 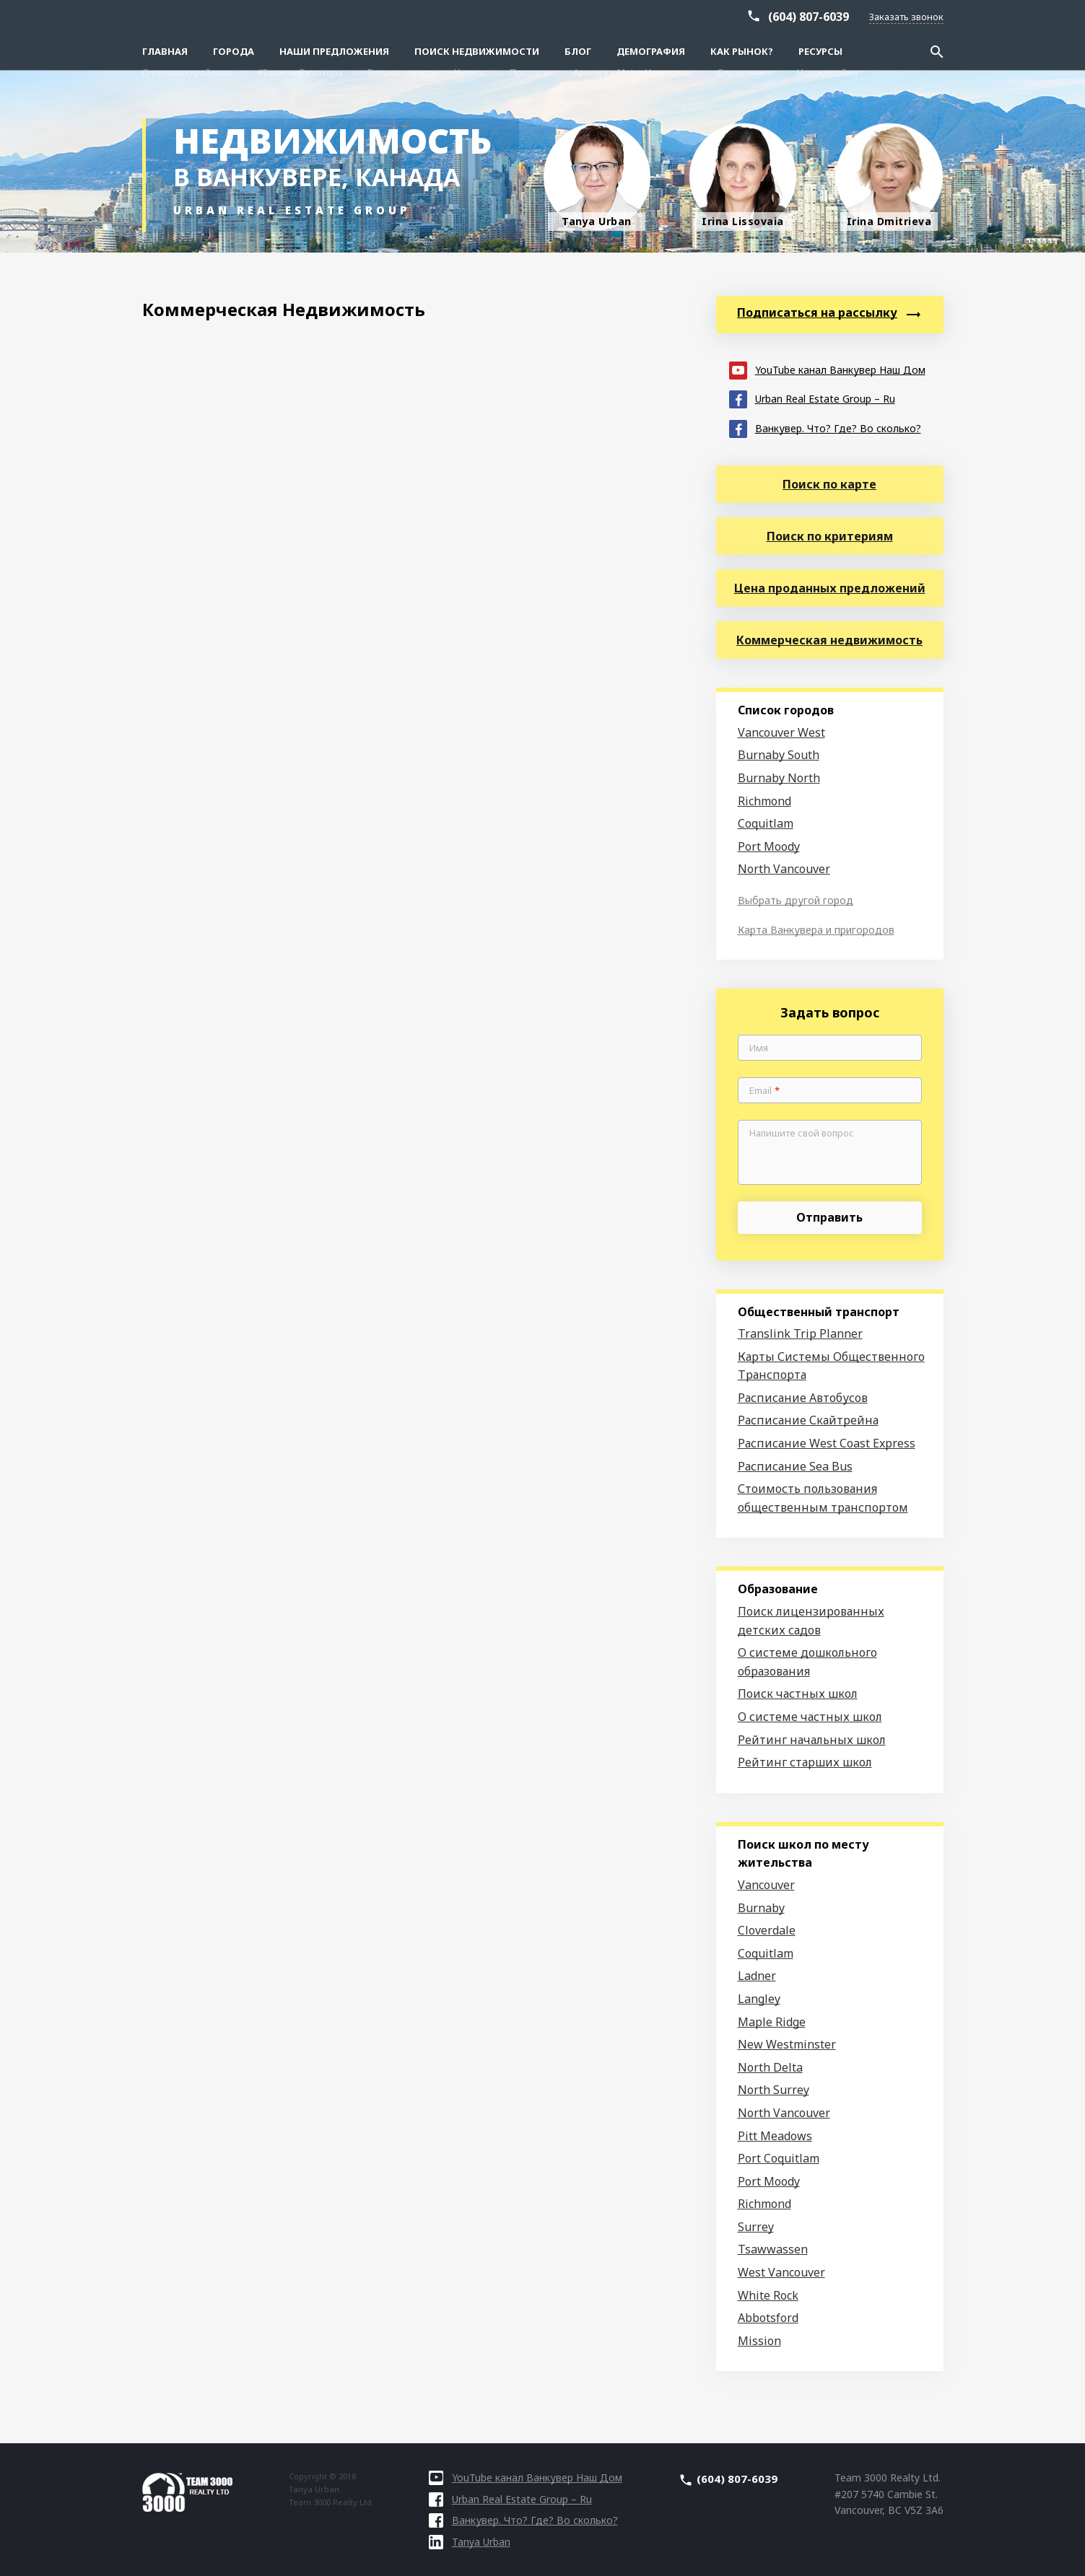 I want to click on Richmond, so click(x=764, y=801).